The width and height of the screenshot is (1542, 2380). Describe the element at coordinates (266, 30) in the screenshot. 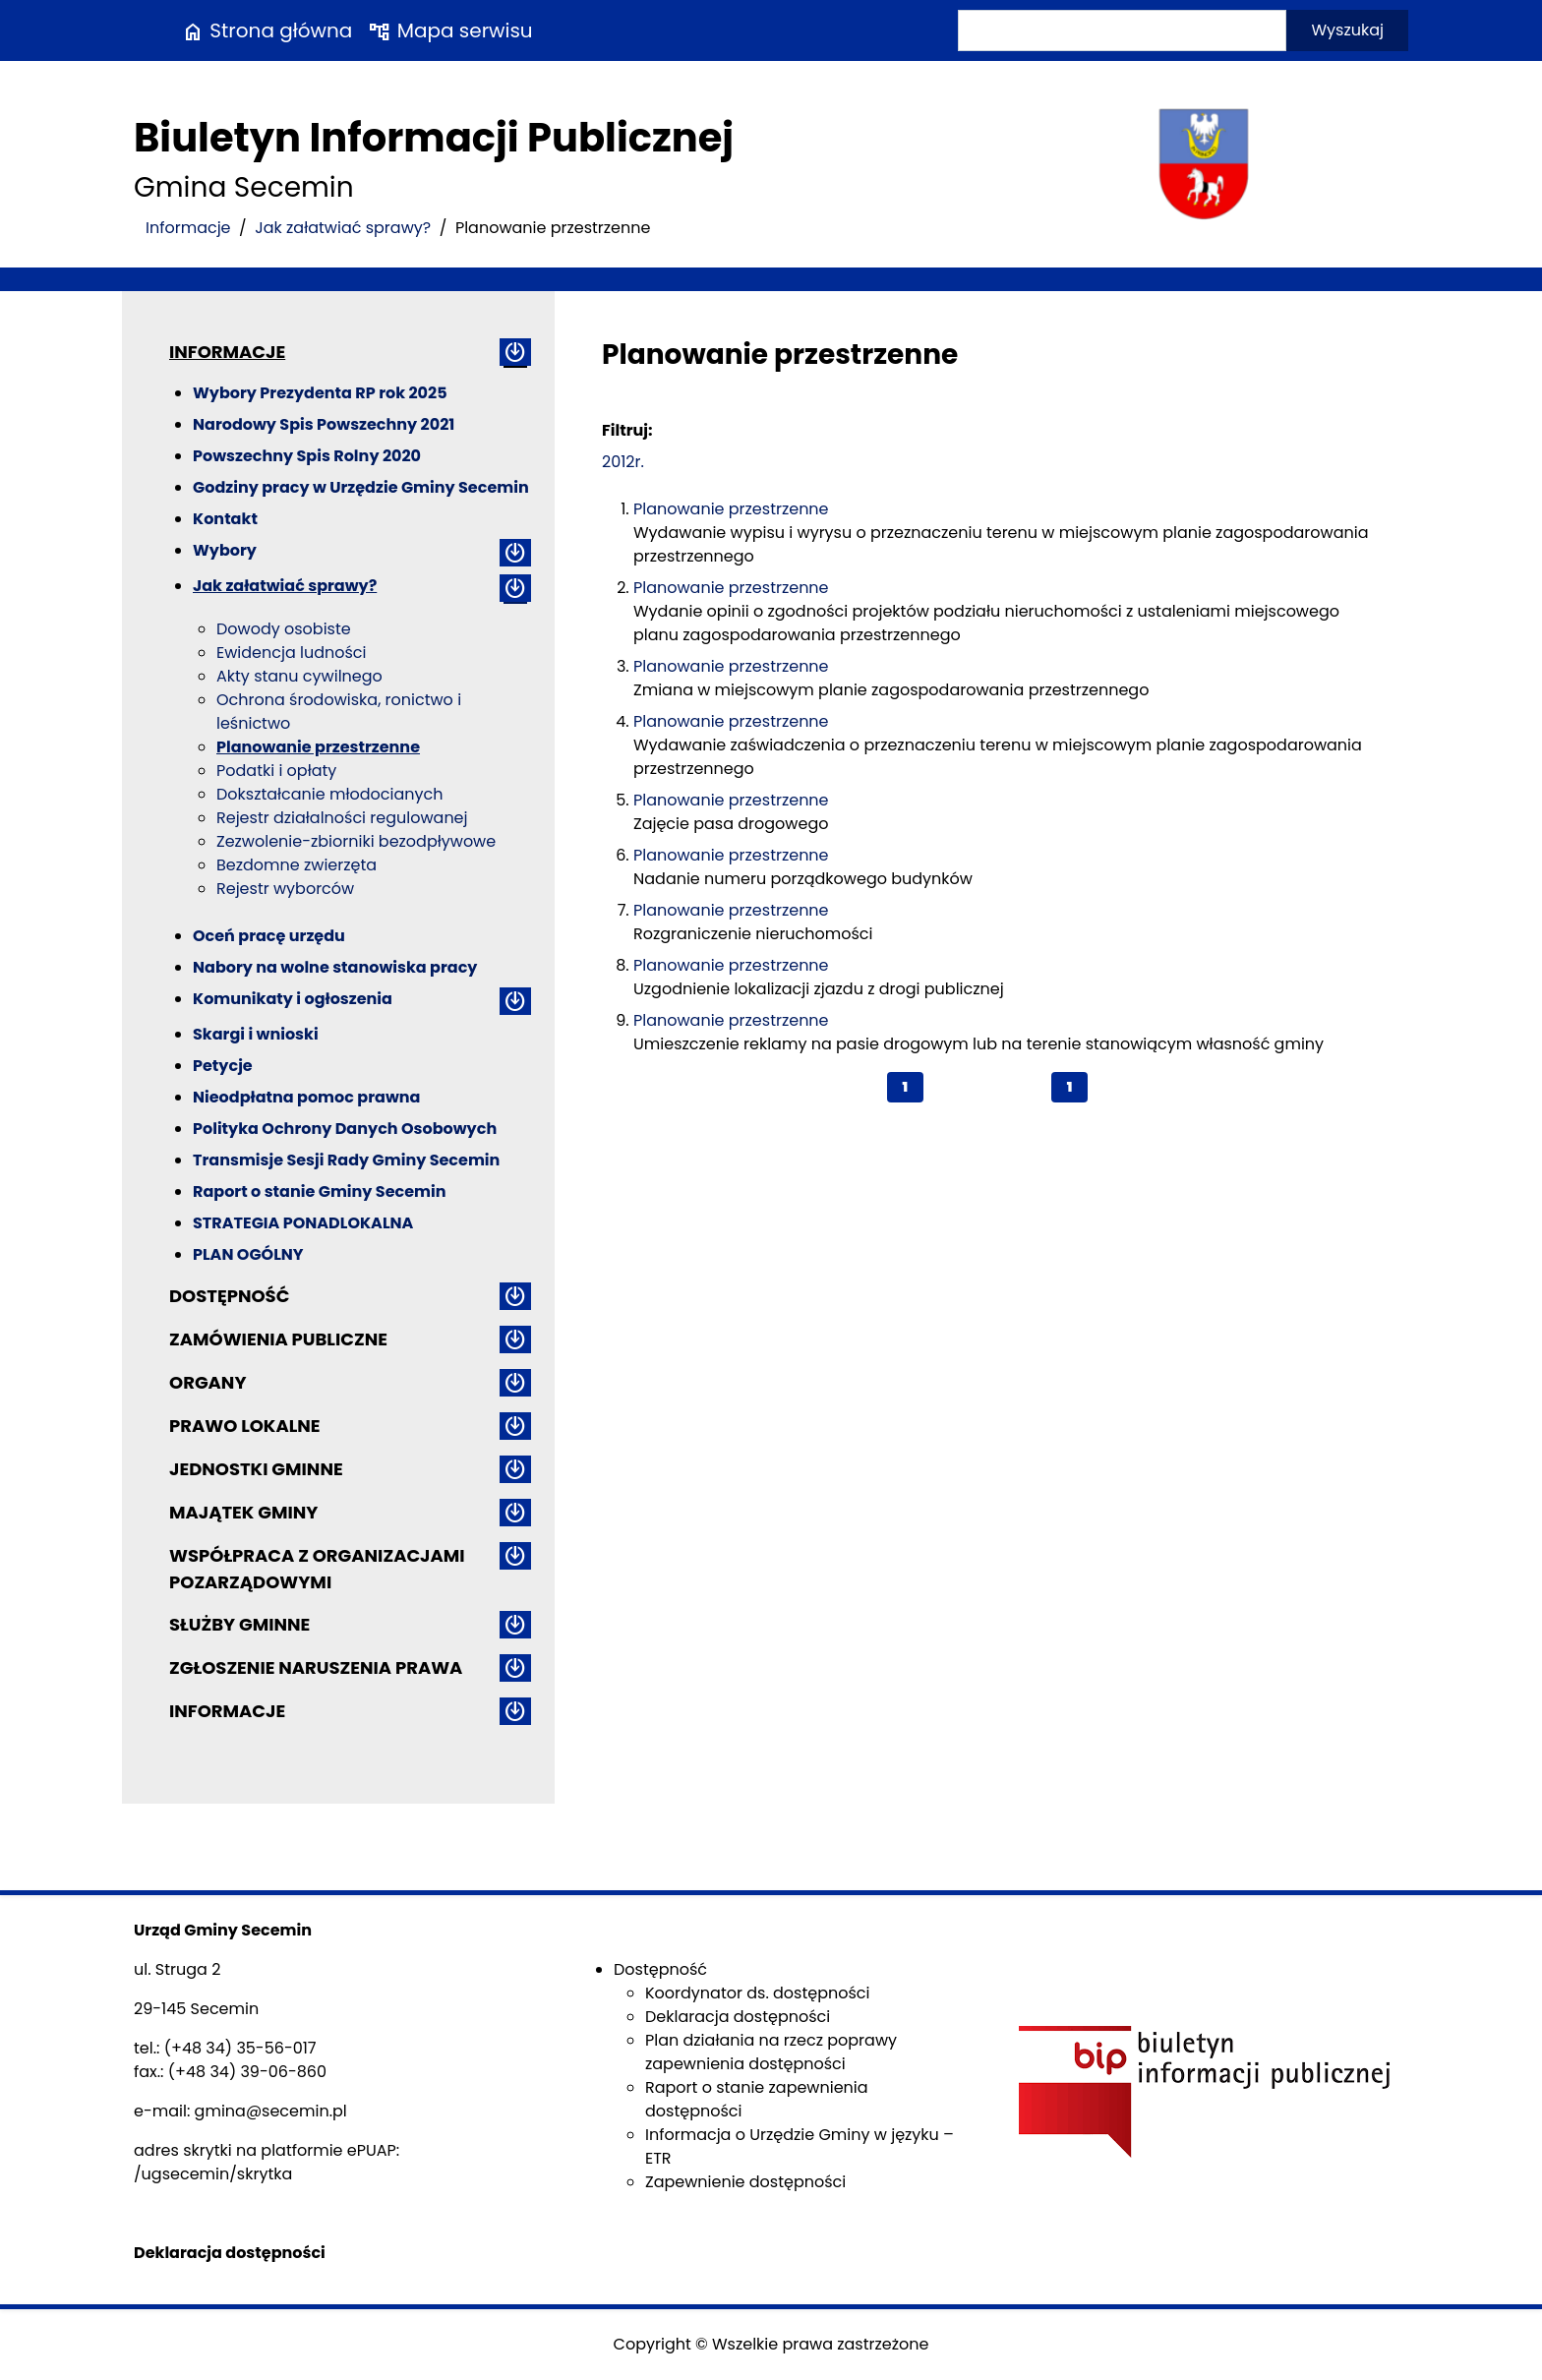

I see `Strona główna` at that location.